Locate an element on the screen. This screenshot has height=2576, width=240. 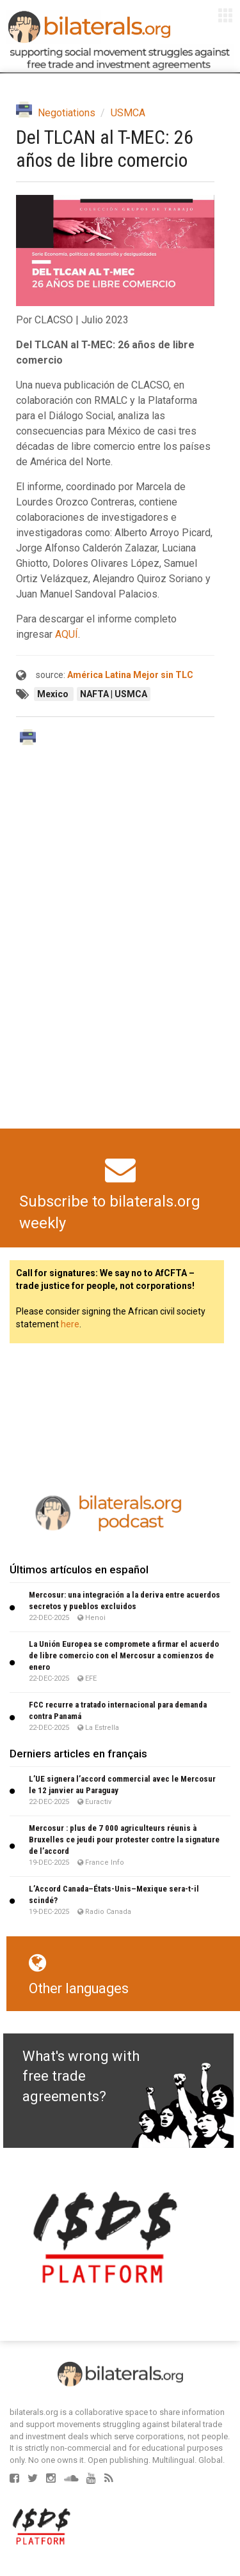
What's wrong with free trade agreements? is located at coordinates (81, 2076).